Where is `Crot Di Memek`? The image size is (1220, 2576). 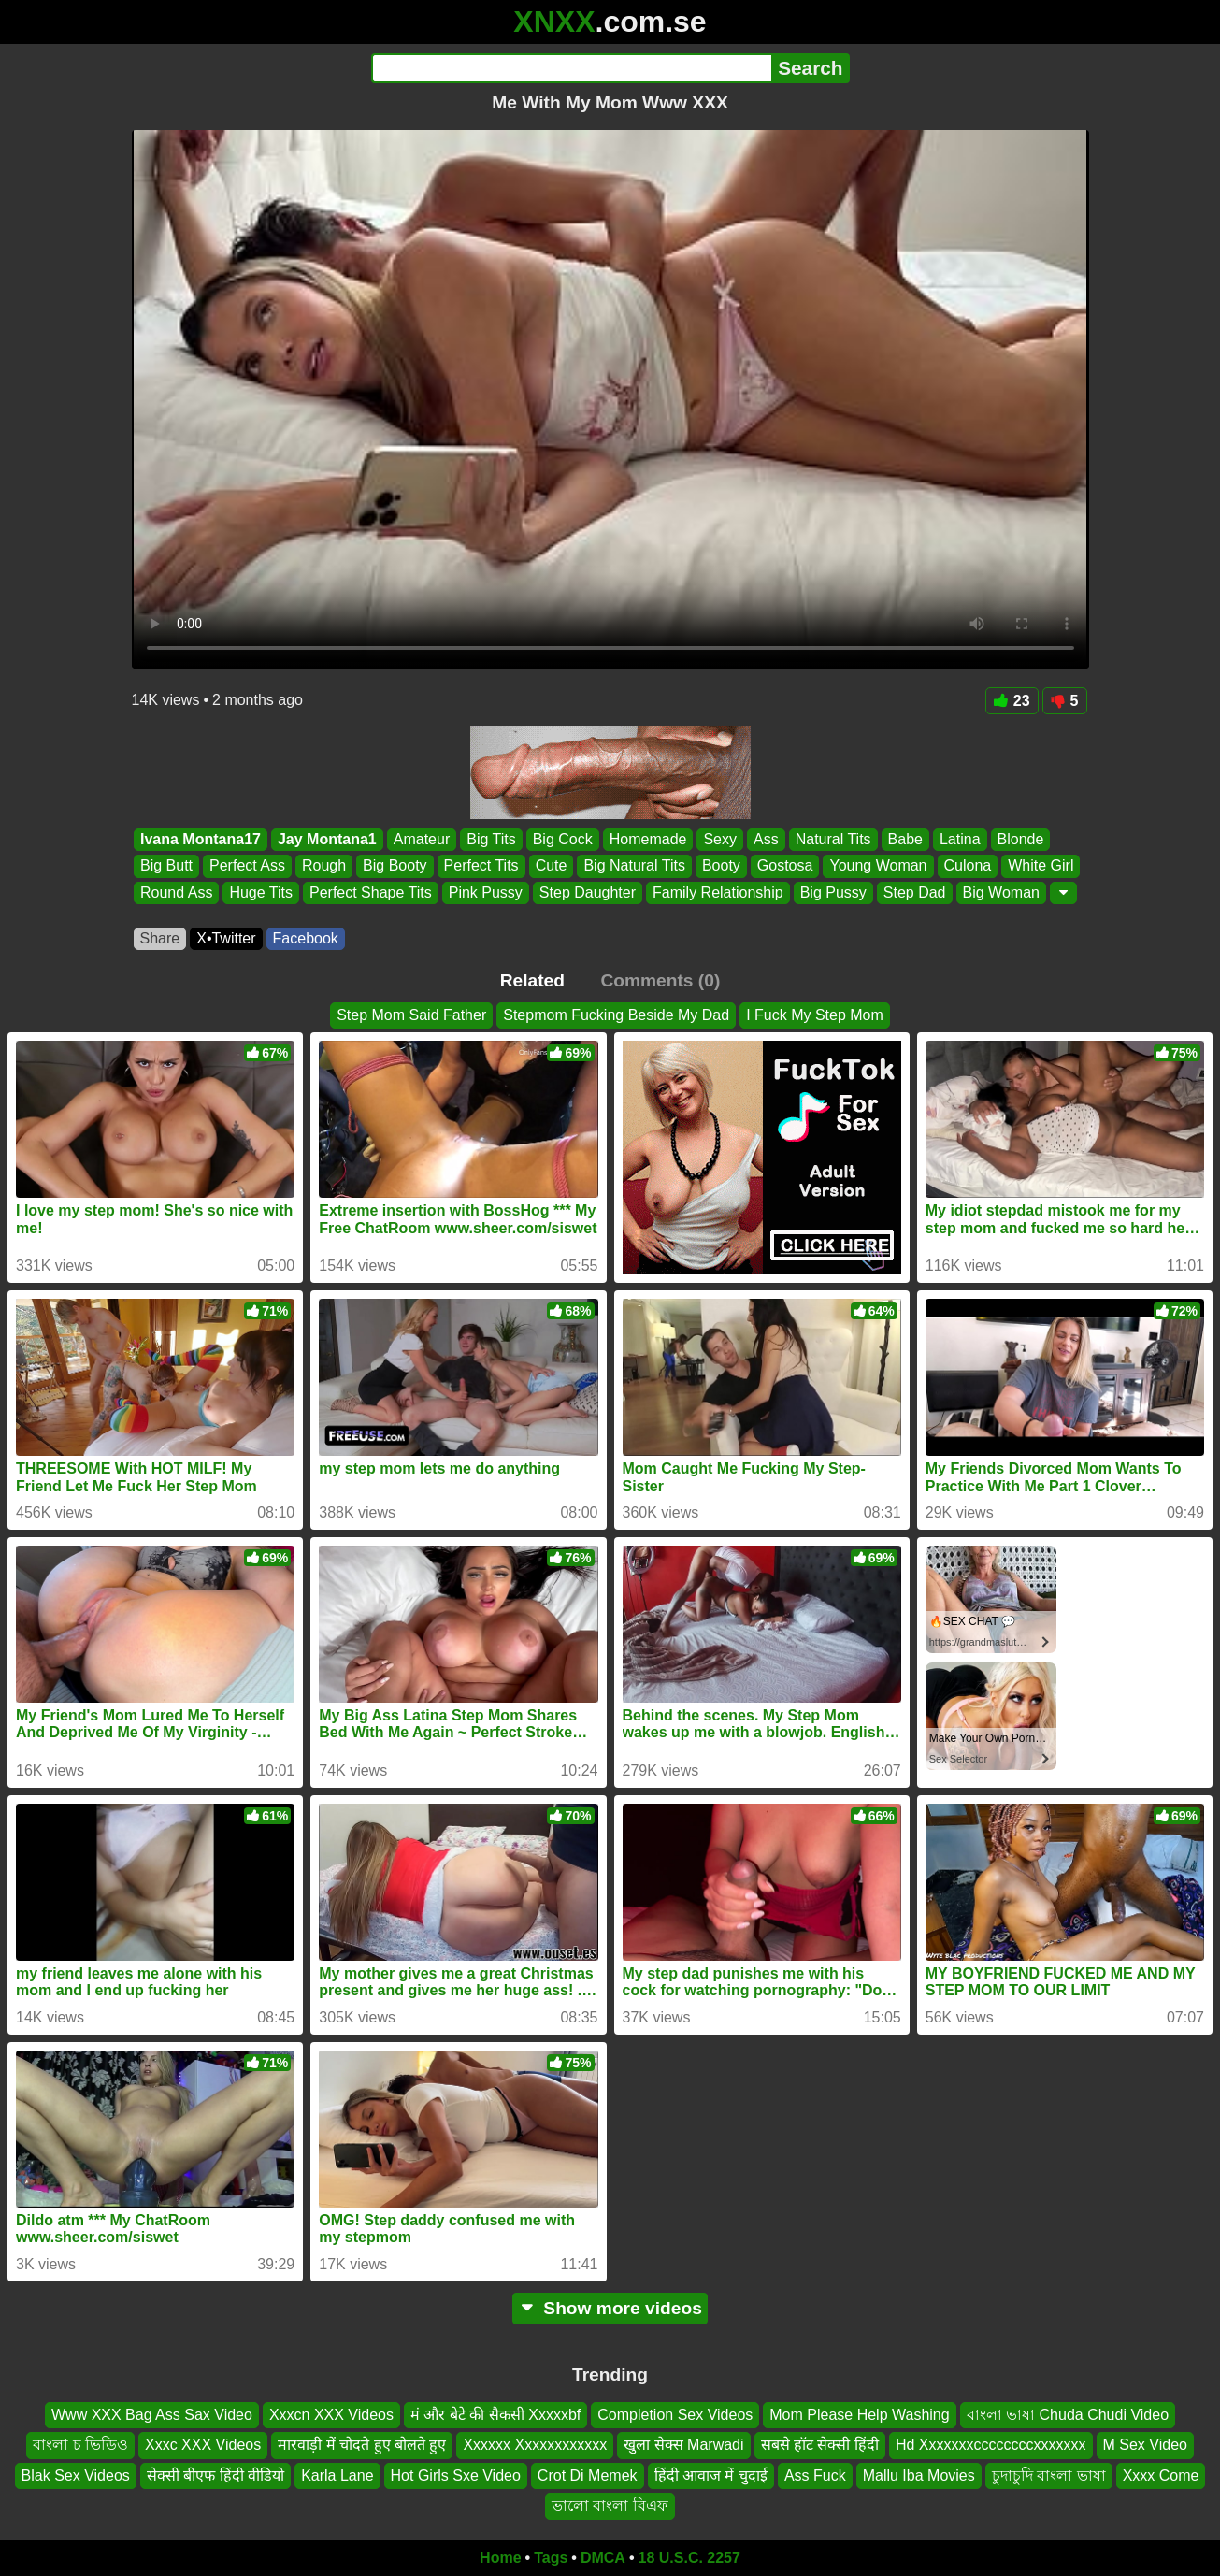
Crot Di Memek is located at coordinates (588, 2474).